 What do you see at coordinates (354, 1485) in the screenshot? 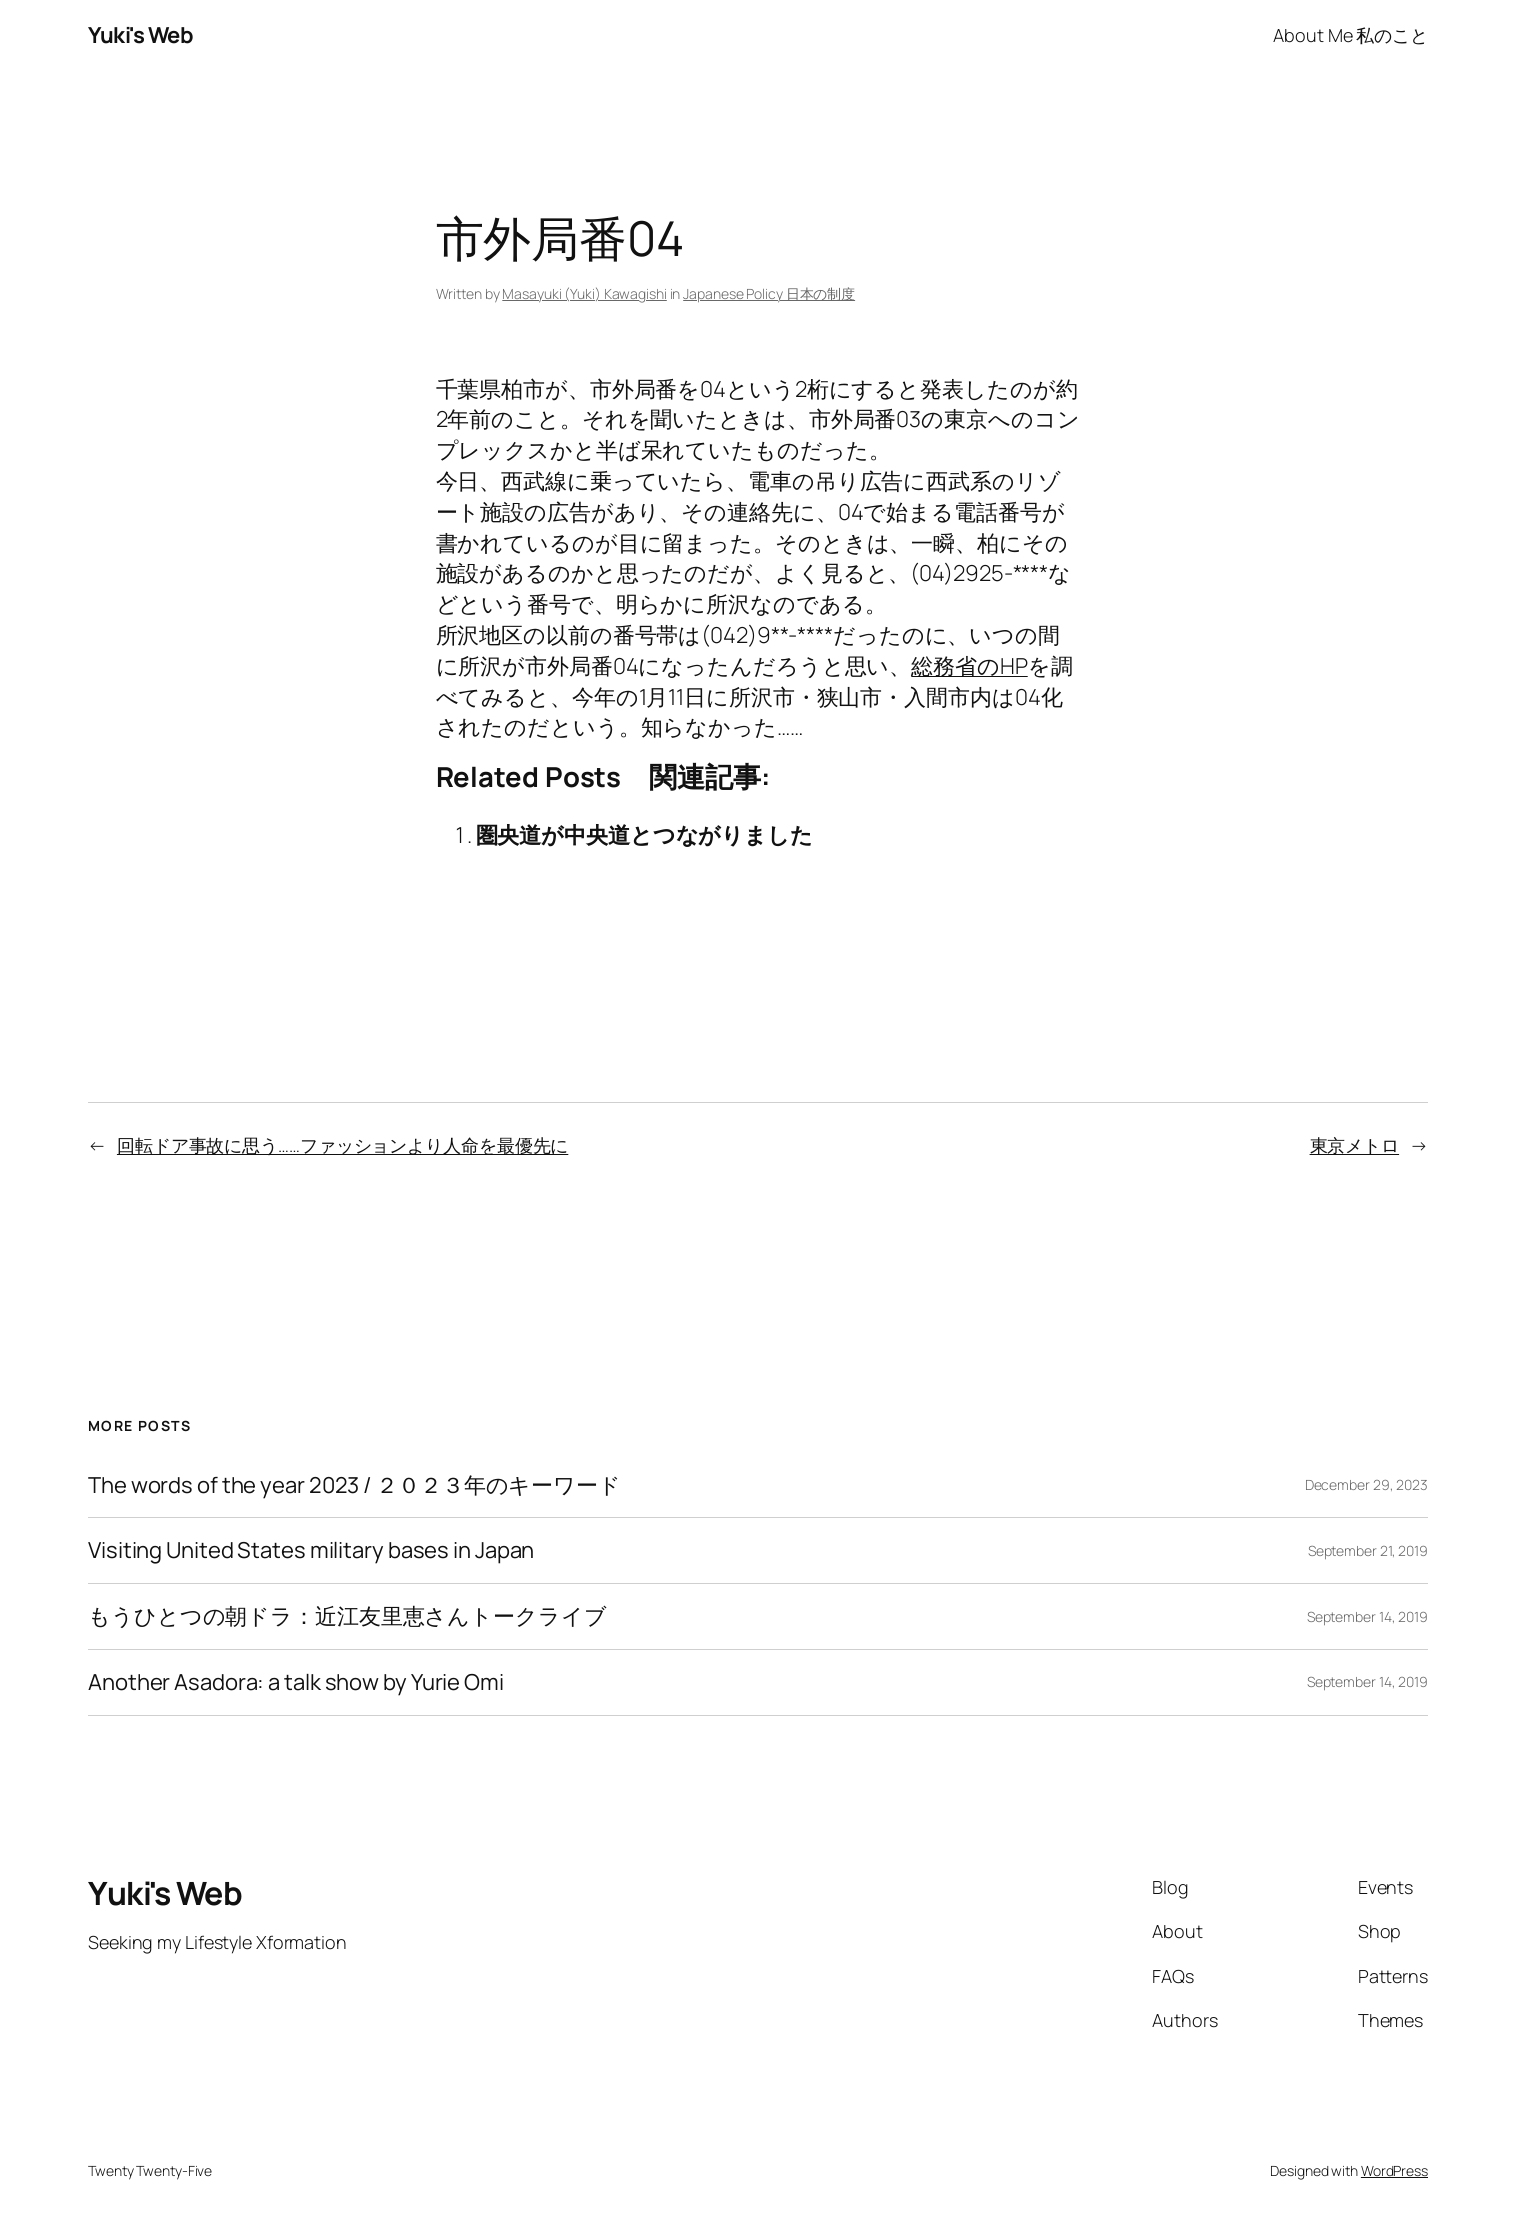
I see `The words of the year 2023 / ２０２３年のキーワード` at bounding box center [354, 1485].